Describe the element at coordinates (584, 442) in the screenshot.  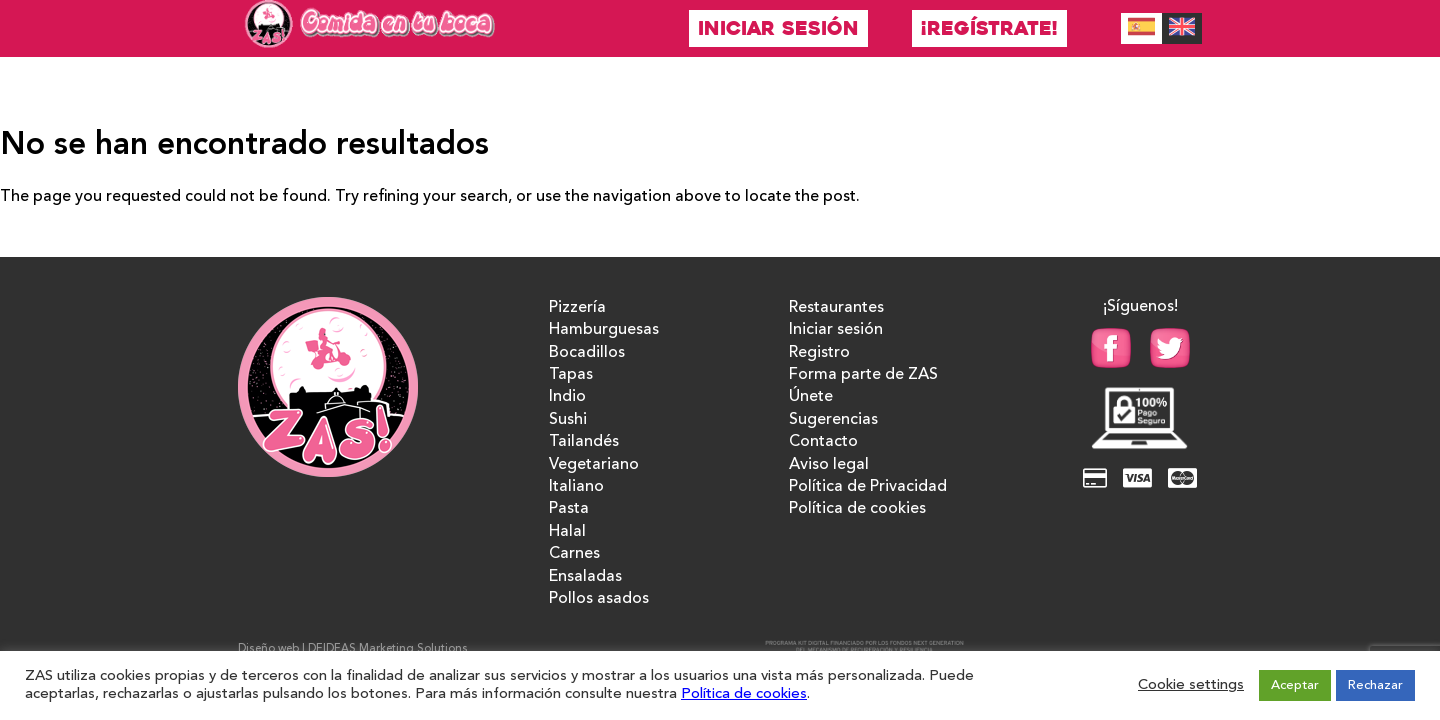
I see `Tailandés` at that location.